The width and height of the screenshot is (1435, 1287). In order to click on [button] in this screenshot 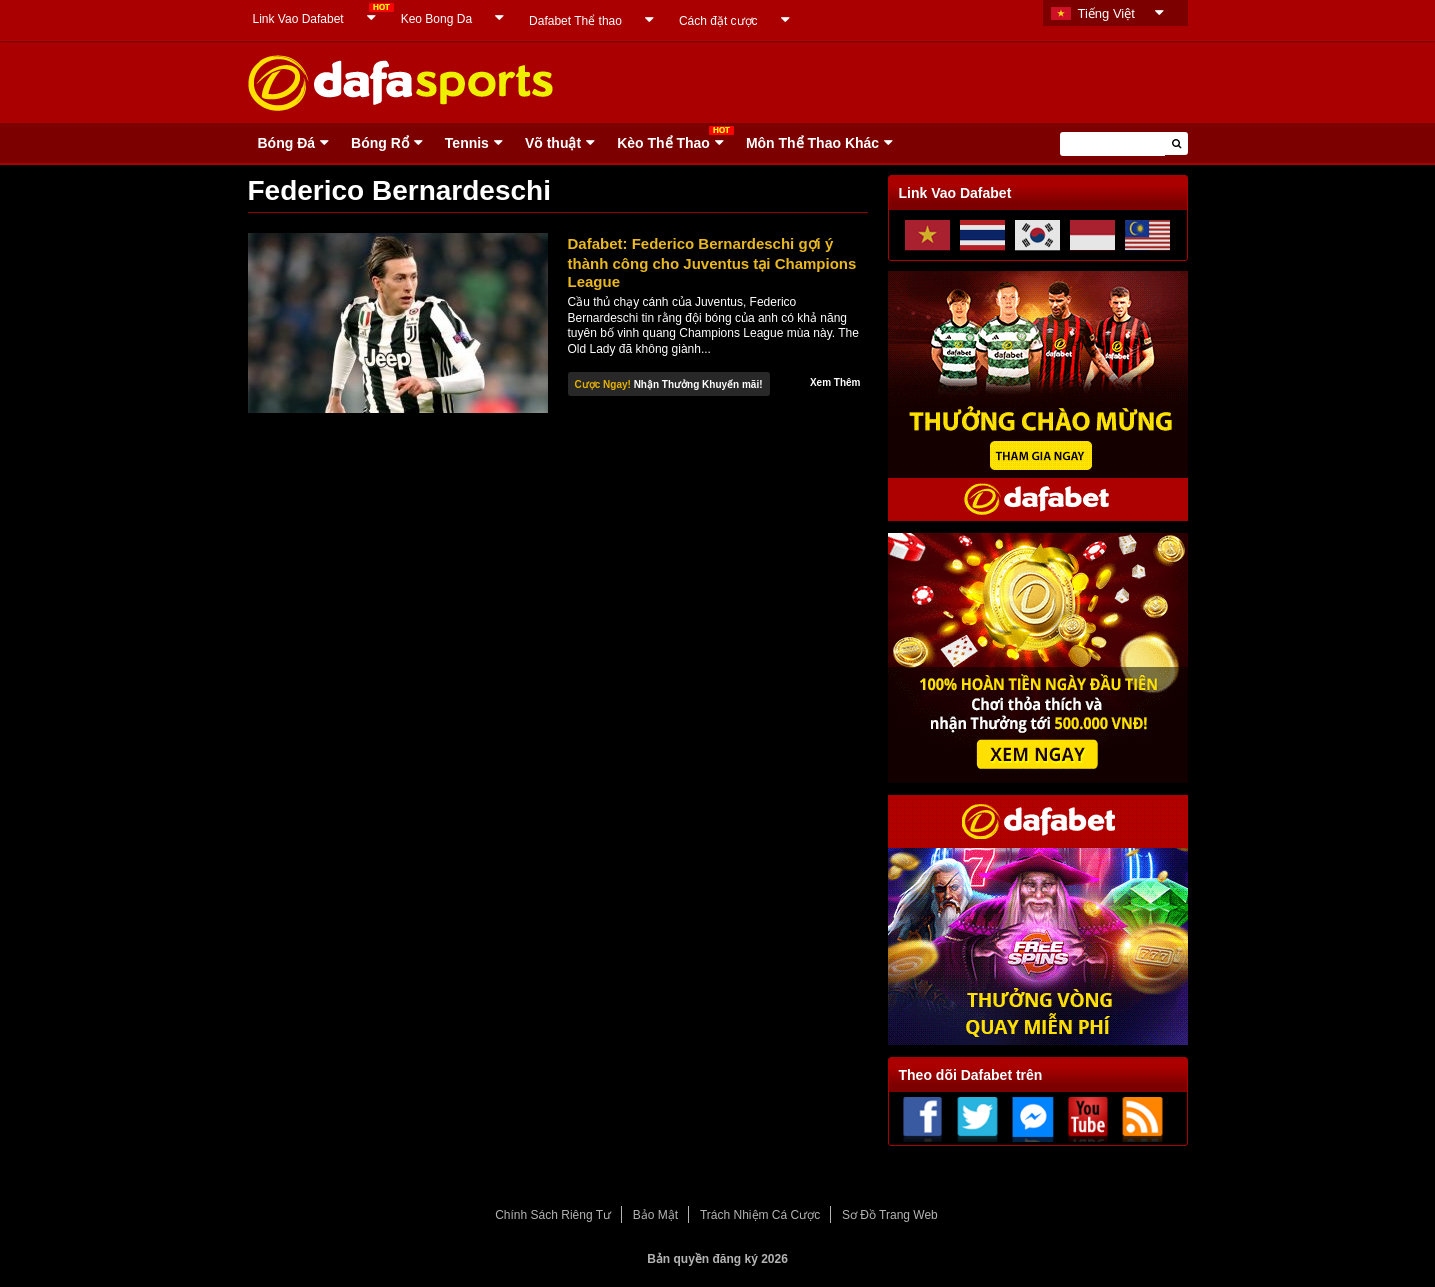, I will do `click(1176, 143)`.